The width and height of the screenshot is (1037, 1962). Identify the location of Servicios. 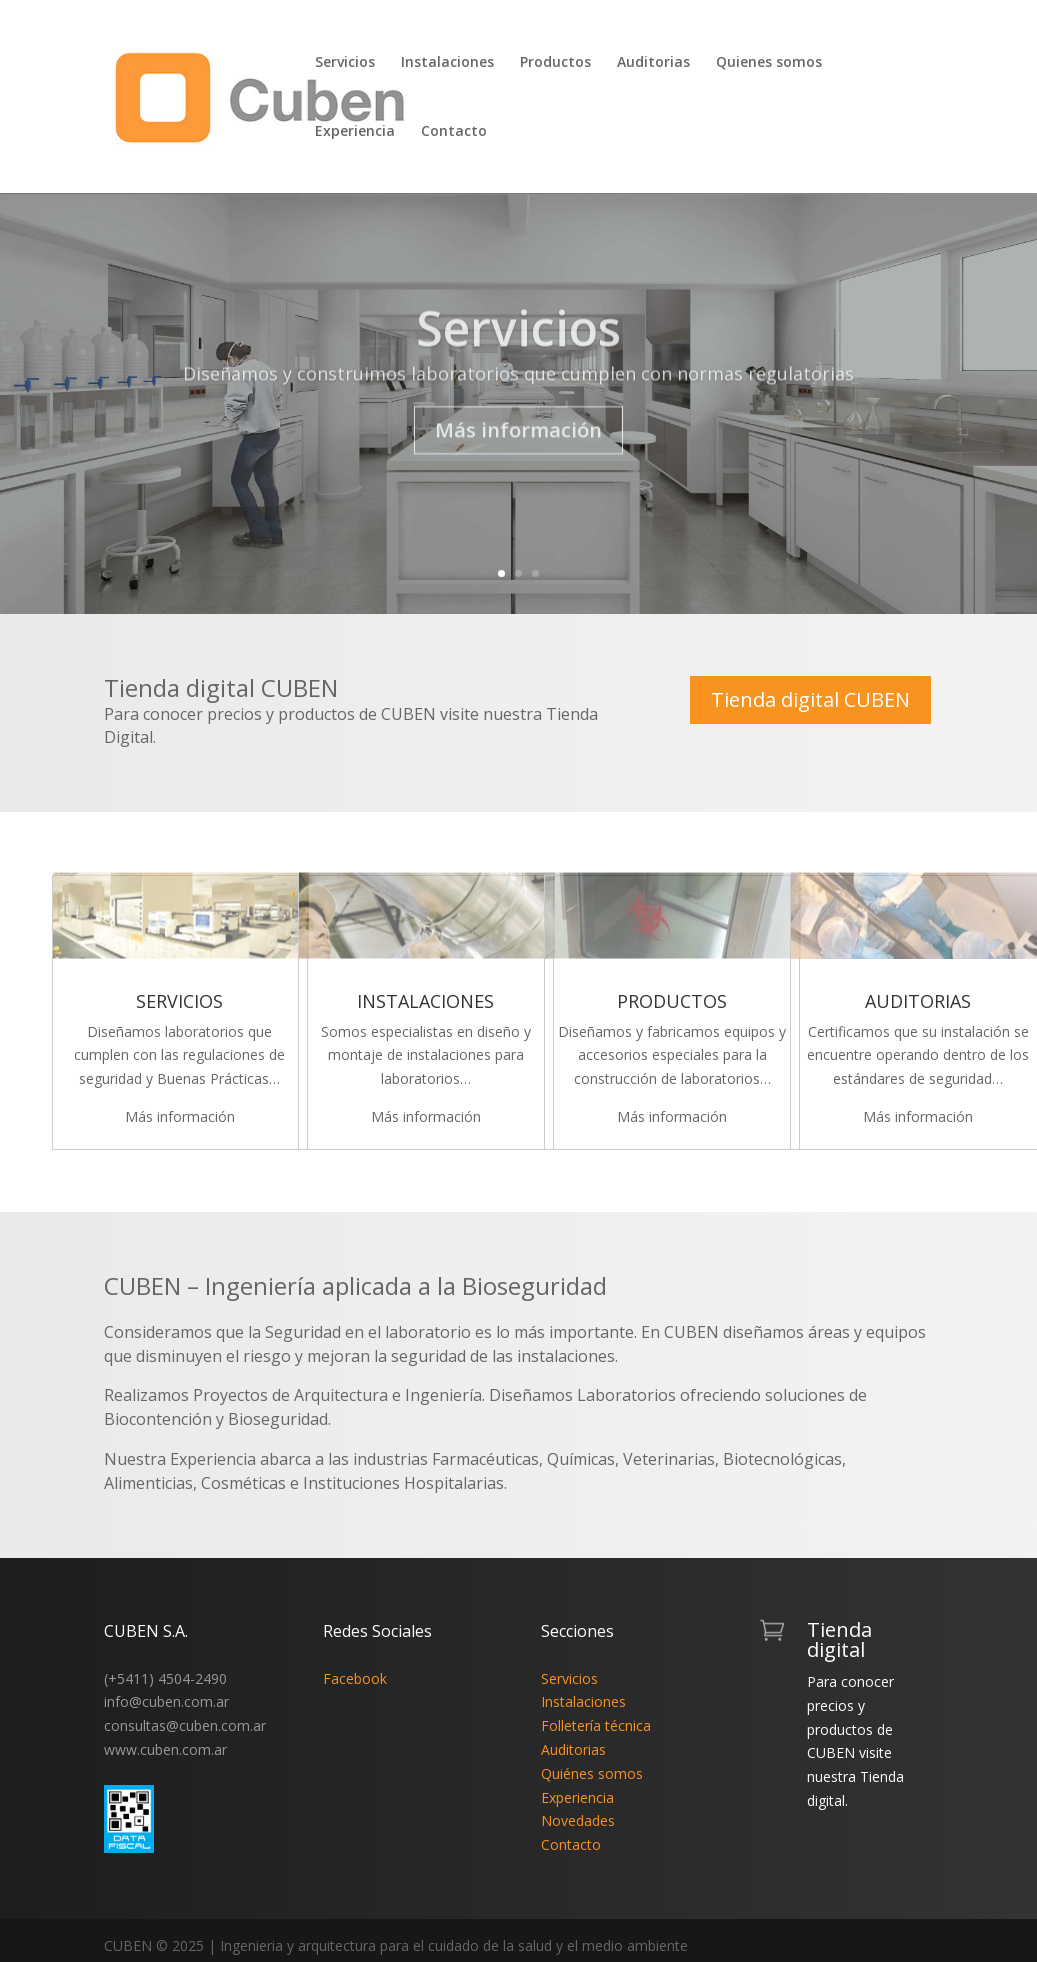
(345, 63).